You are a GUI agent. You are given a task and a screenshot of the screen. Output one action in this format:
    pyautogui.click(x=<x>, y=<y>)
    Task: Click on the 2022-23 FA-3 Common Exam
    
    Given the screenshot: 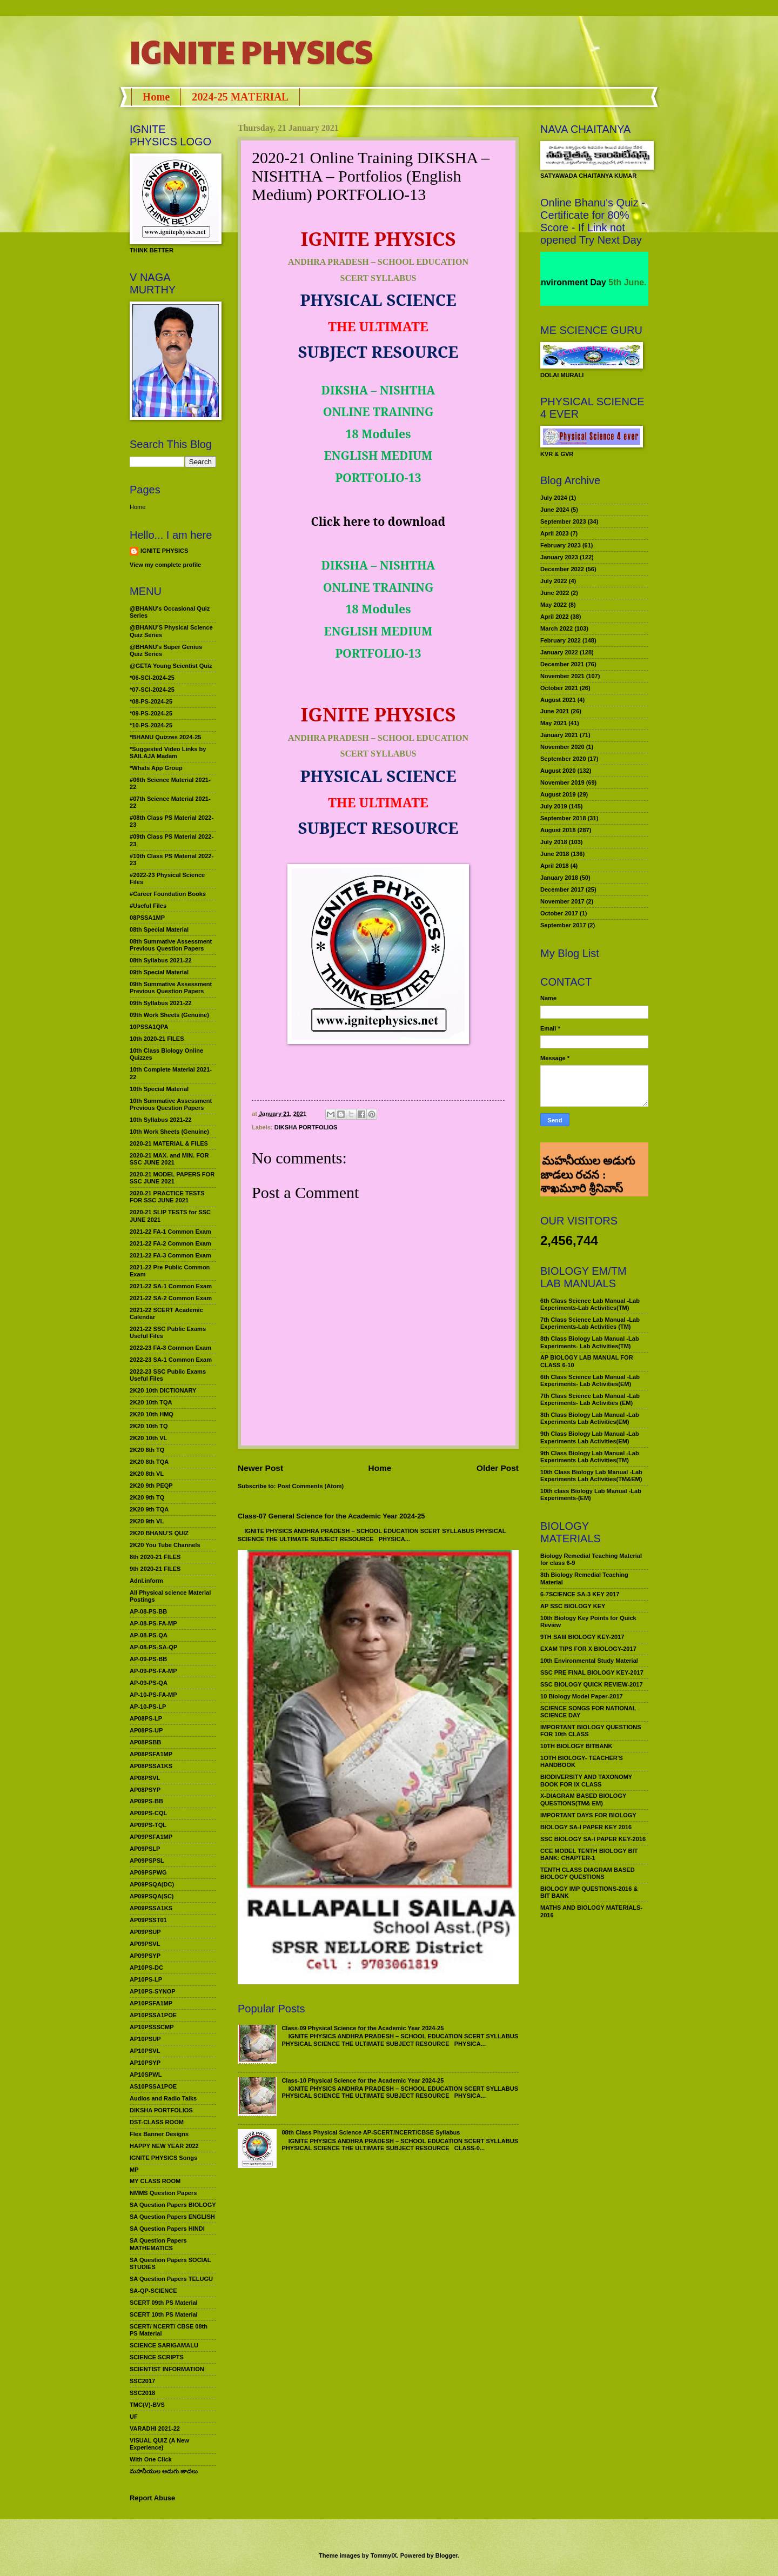 What is the action you would take?
    pyautogui.click(x=170, y=1347)
    